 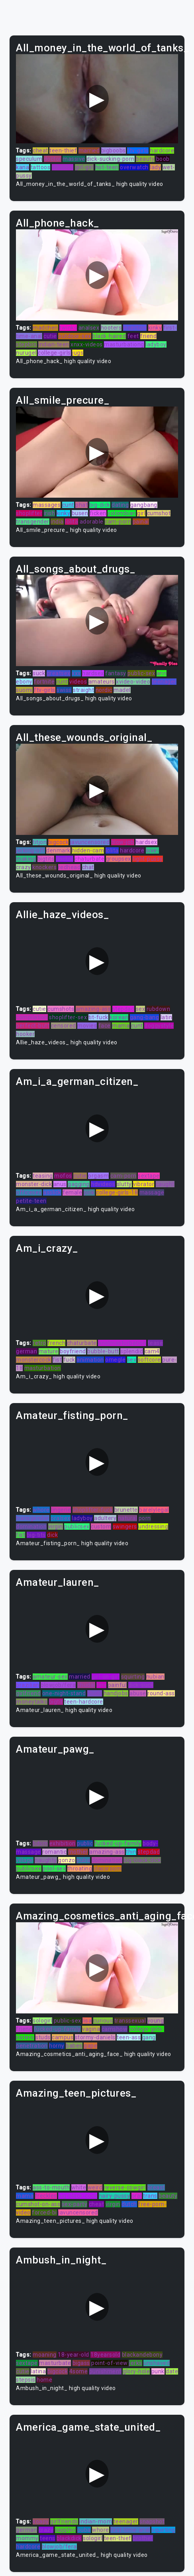 I want to click on massages, so click(x=47, y=505).